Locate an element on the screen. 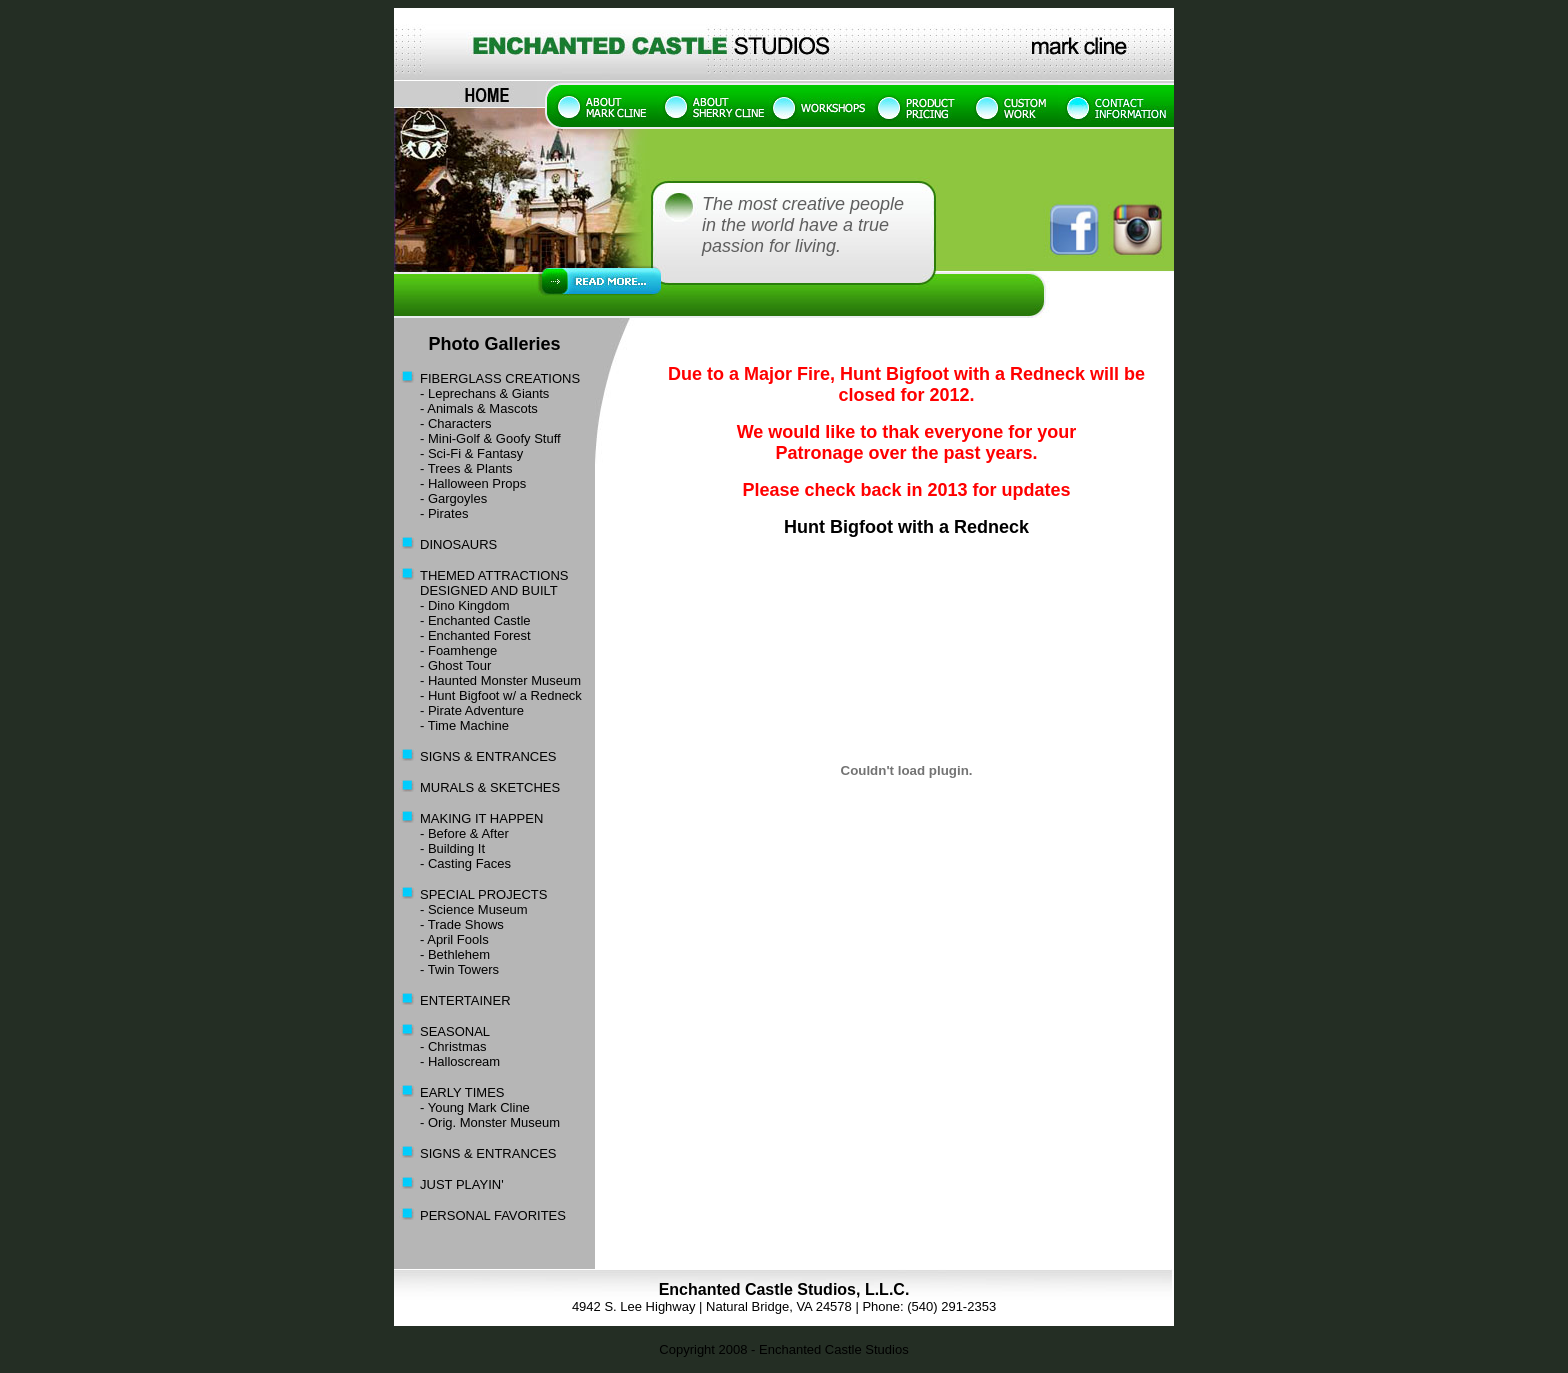 The width and height of the screenshot is (1568, 1373). - Animals & Mascots is located at coordinates (479, 408).